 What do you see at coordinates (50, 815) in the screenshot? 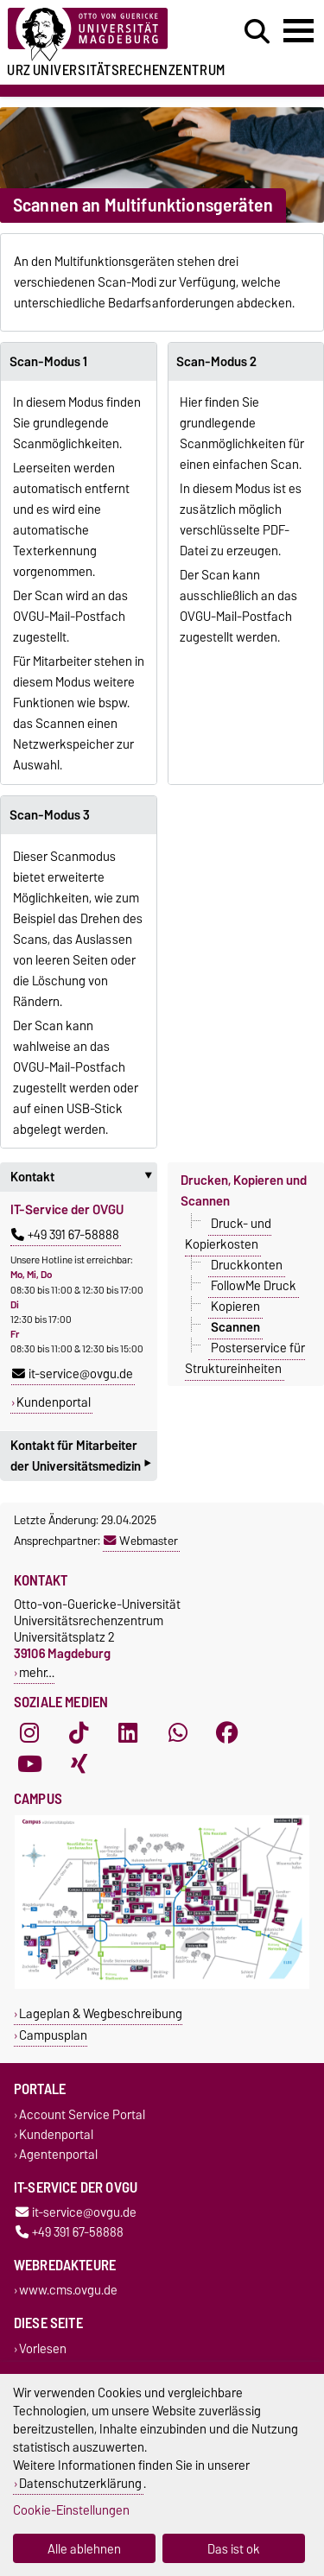
I see `Scan-Modus 3` at bounding box center [50, 815].